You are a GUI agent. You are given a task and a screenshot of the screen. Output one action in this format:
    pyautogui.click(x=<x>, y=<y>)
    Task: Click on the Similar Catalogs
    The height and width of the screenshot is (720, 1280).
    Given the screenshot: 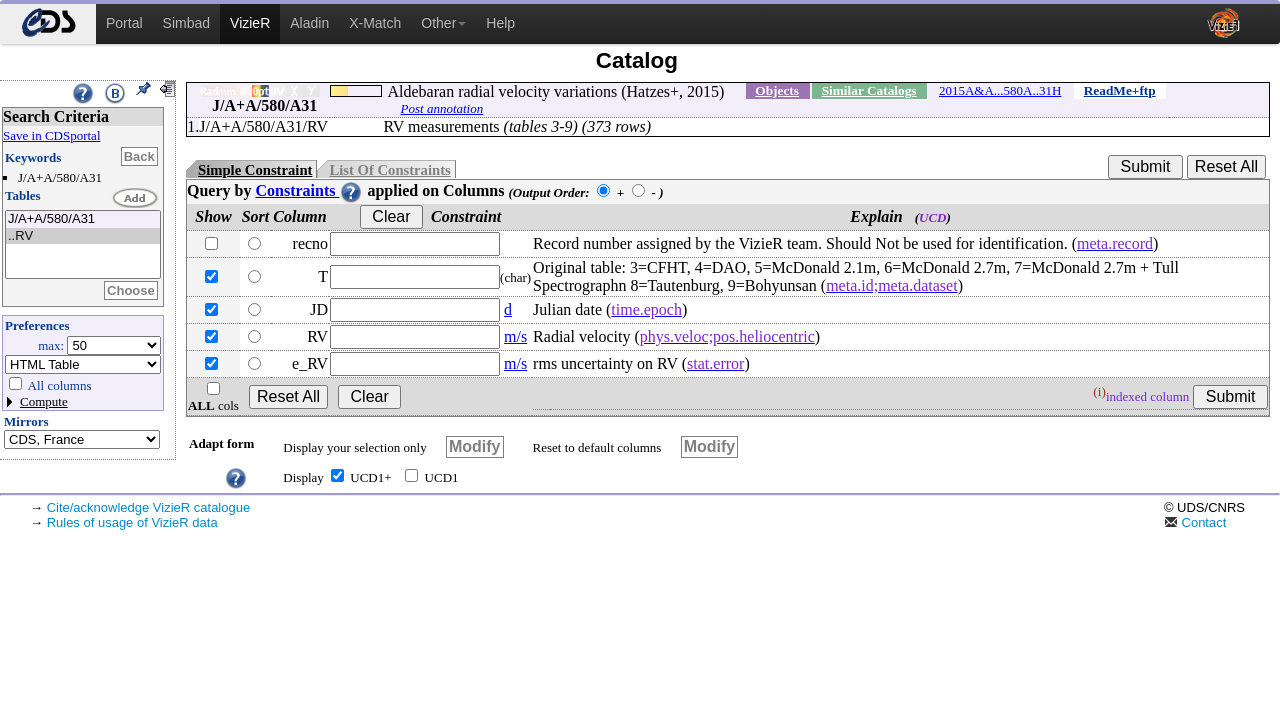 What is the action you would take?
    pyautogui.click(x=869, y=90)
    